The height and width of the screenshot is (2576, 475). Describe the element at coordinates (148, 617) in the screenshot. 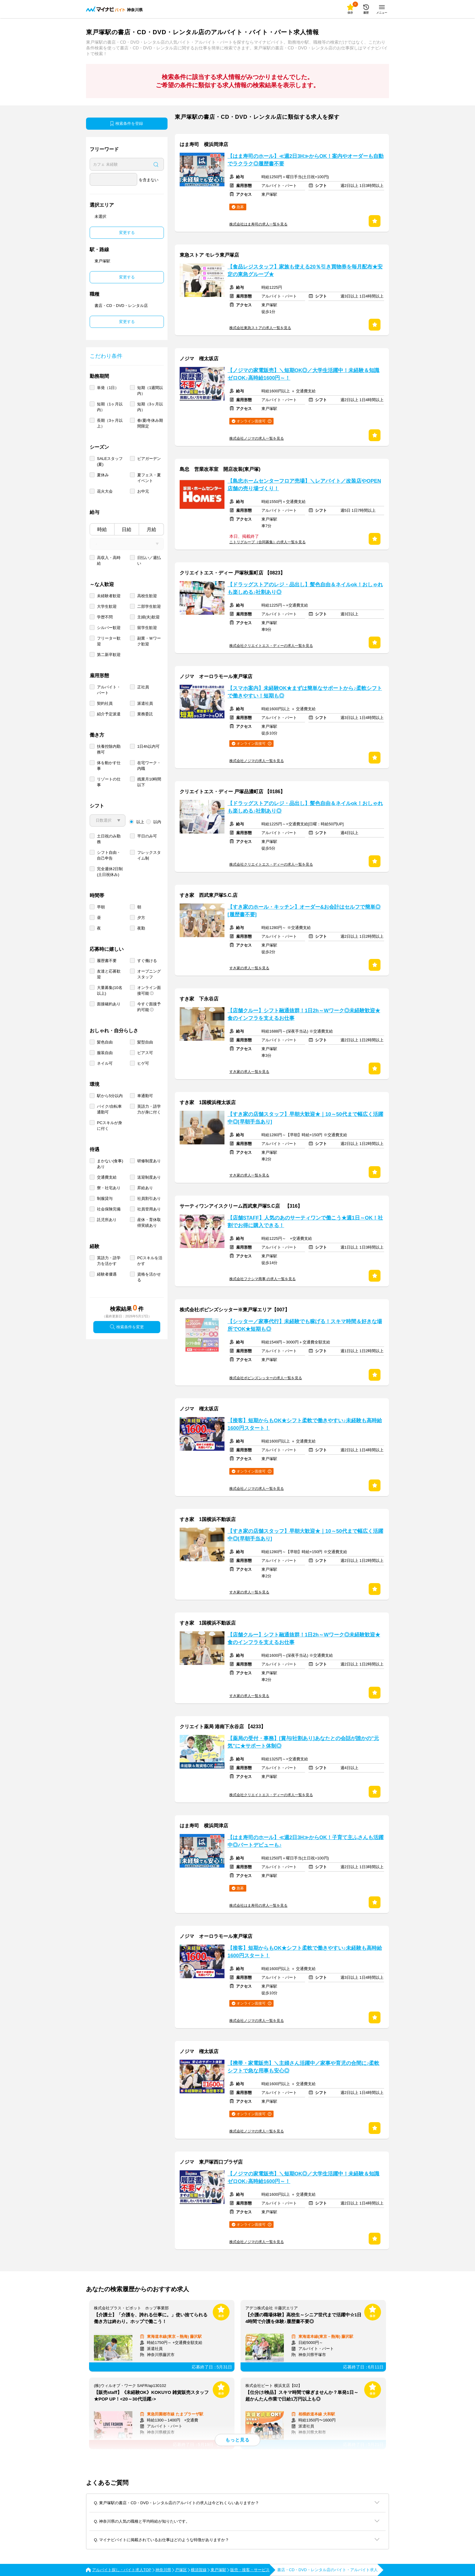

I see `主婦(夫)歓迎` at that location.